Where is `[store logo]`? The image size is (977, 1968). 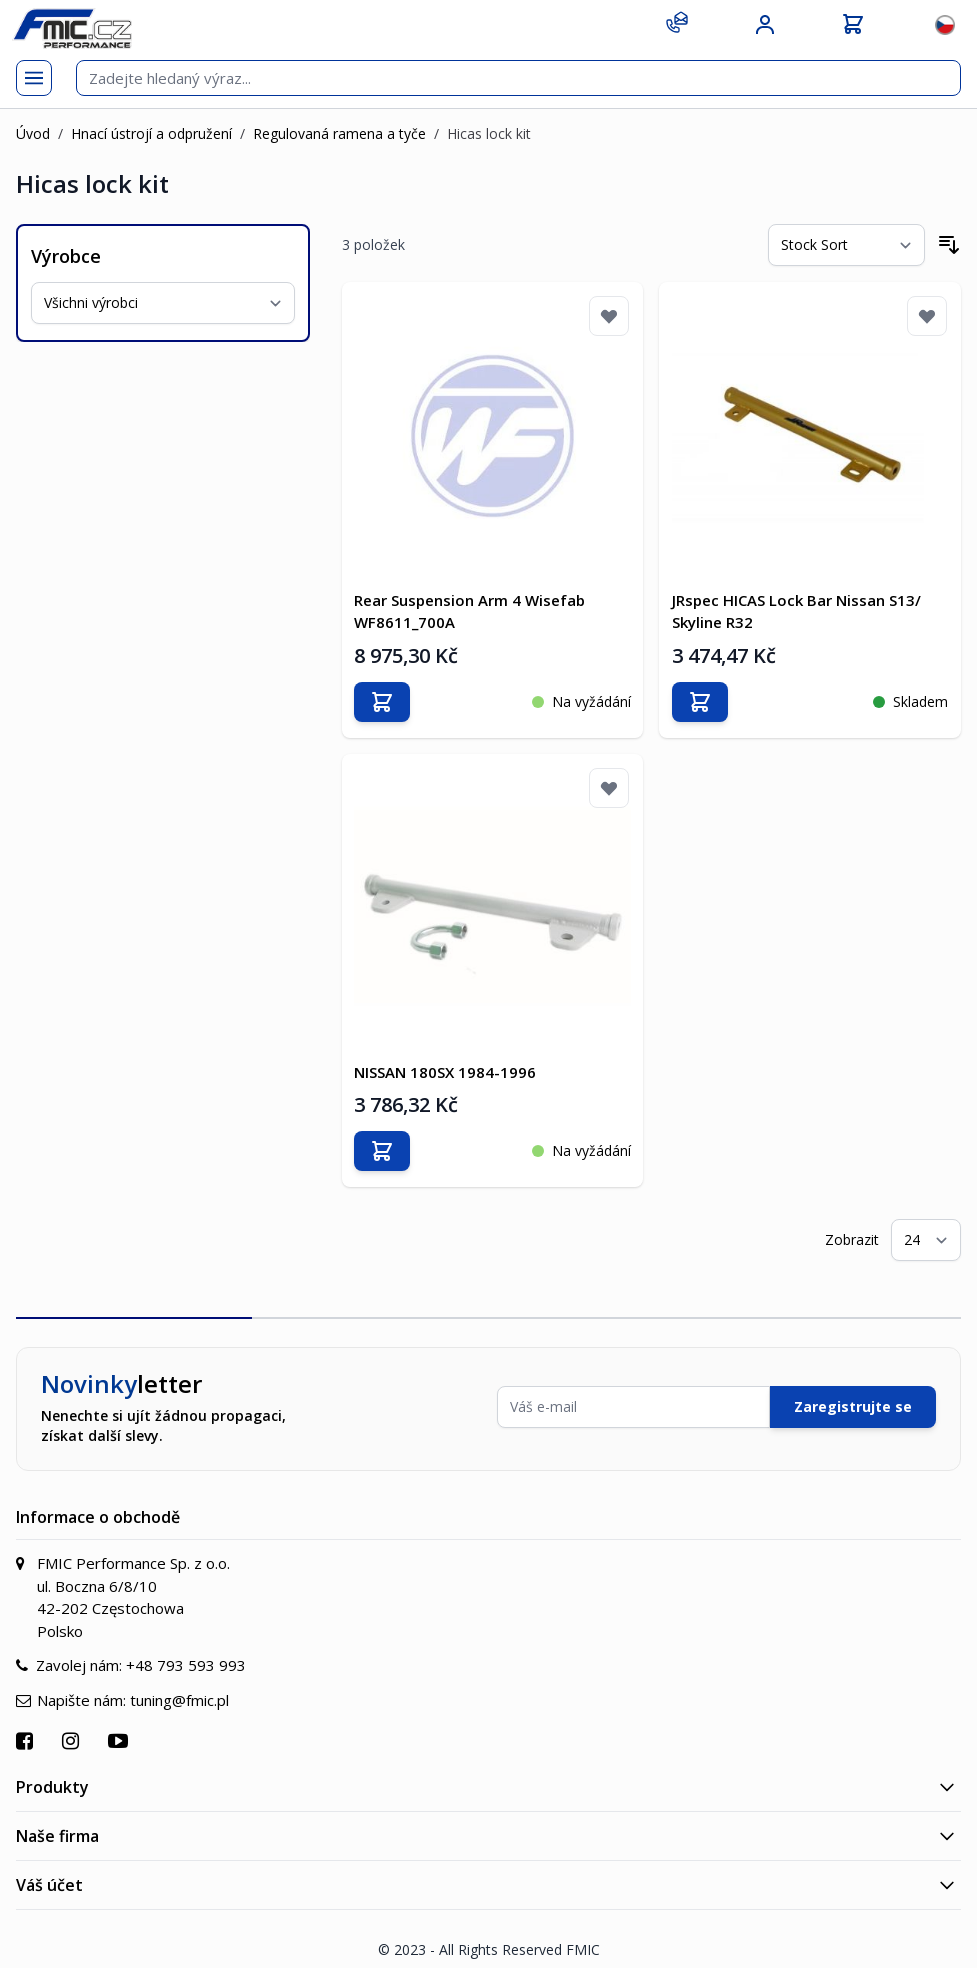
[store logo] is located at coordinates (72, 28).